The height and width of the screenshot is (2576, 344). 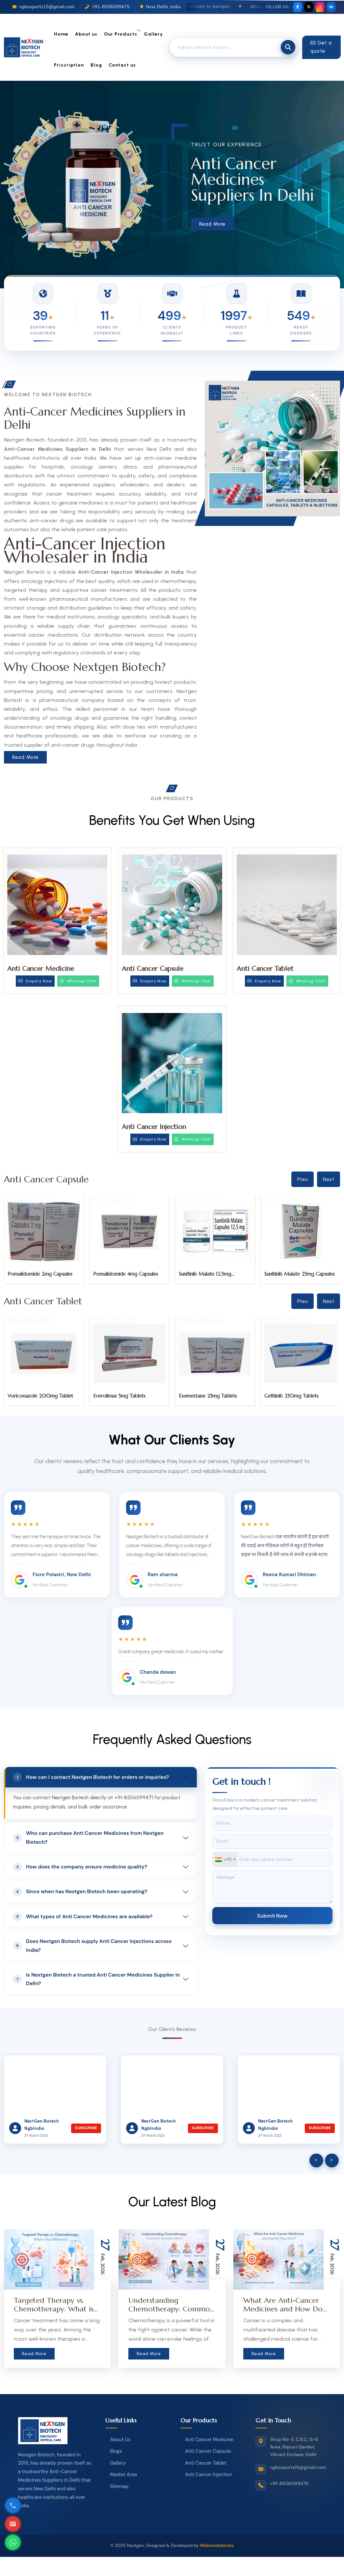 What do you see at coordinates (125, 1274) in the screenshot?
I see `Pomalidomide 2mg Capsules` at bounding box center [125, 1274].